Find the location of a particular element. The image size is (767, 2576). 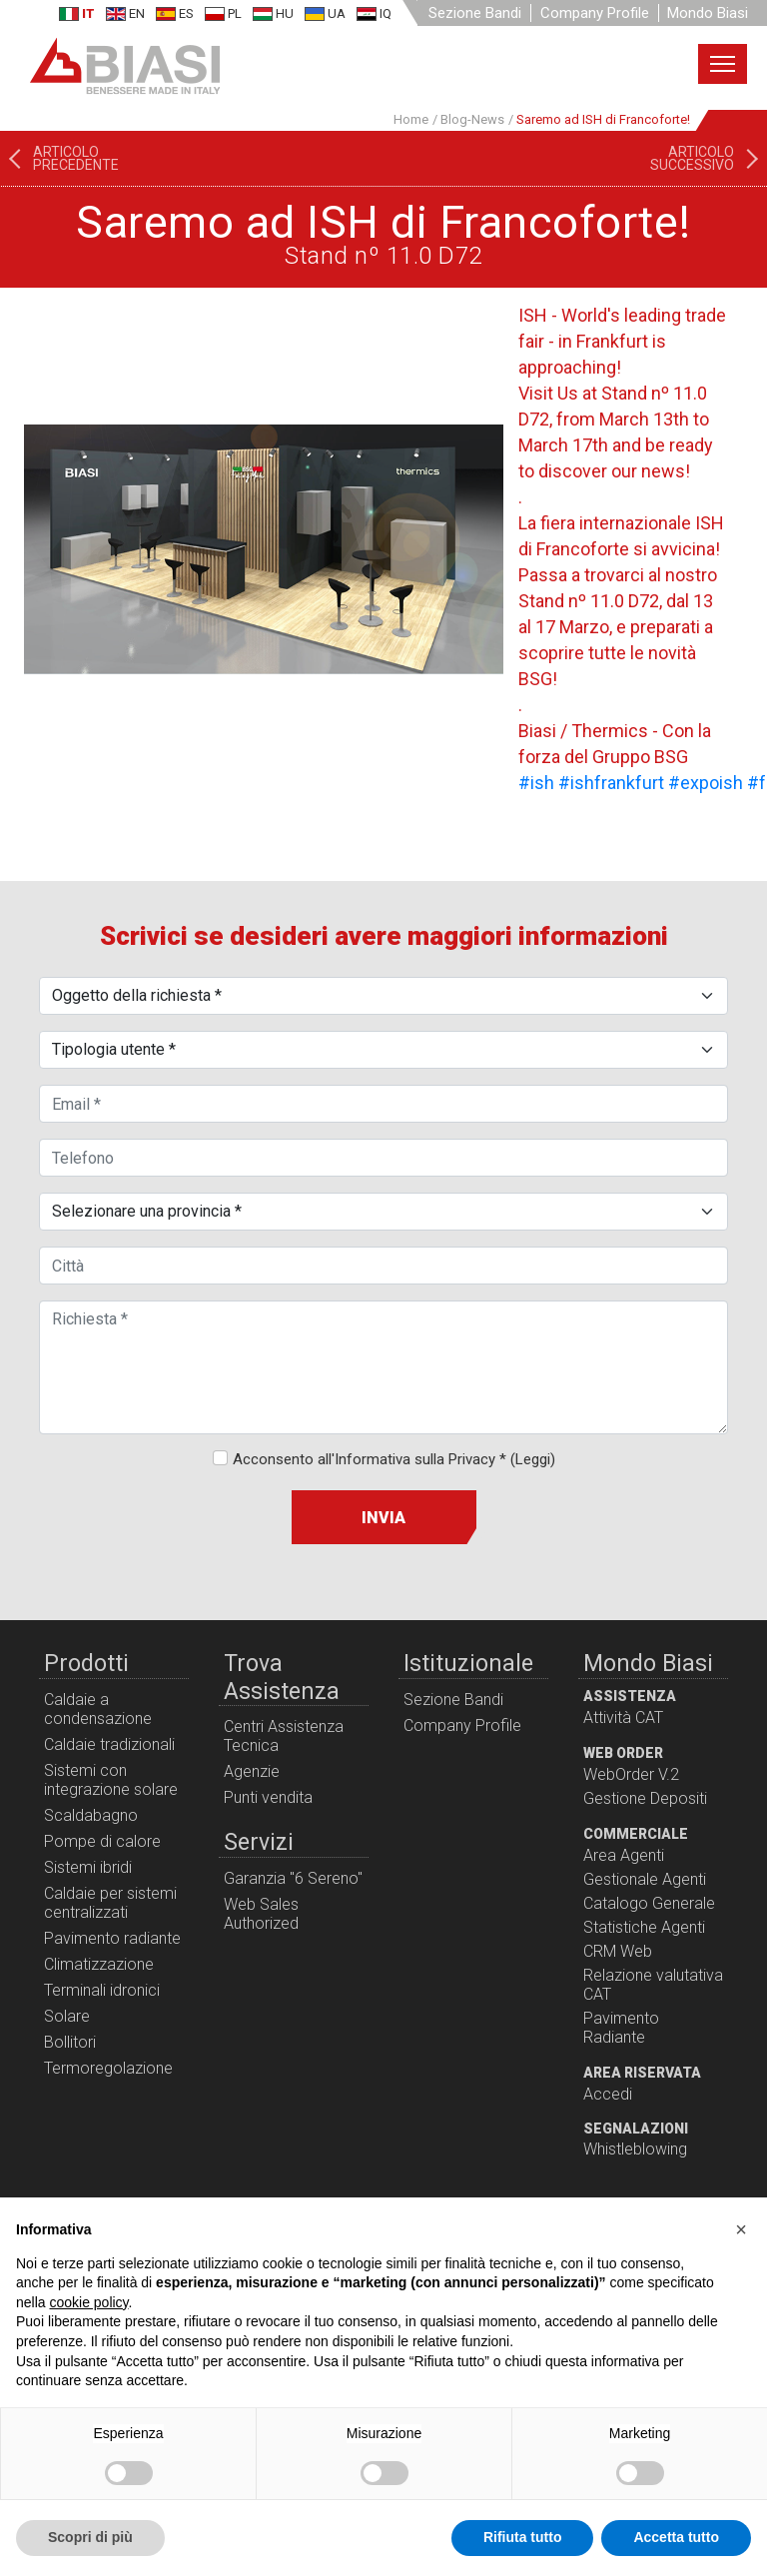

#ish is located at coordinates (536, 782).